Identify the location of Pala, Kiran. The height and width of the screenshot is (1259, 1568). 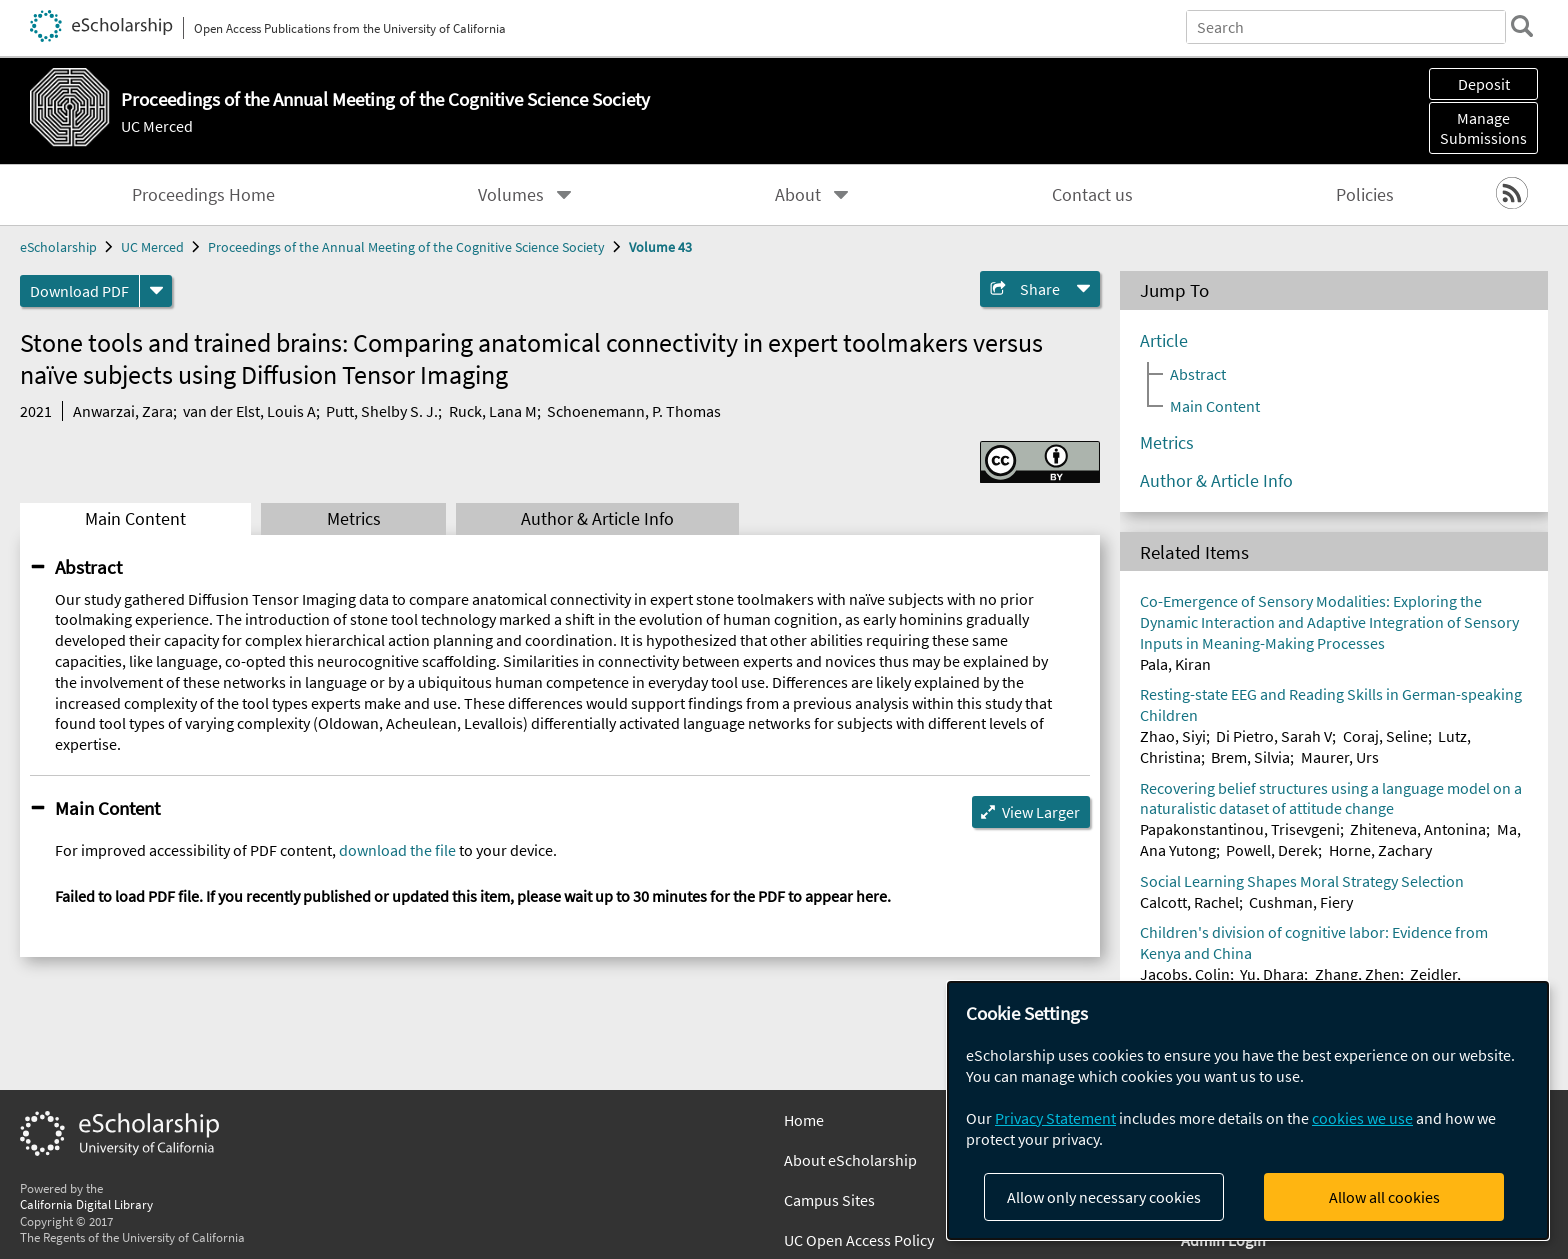
(1175, 664).